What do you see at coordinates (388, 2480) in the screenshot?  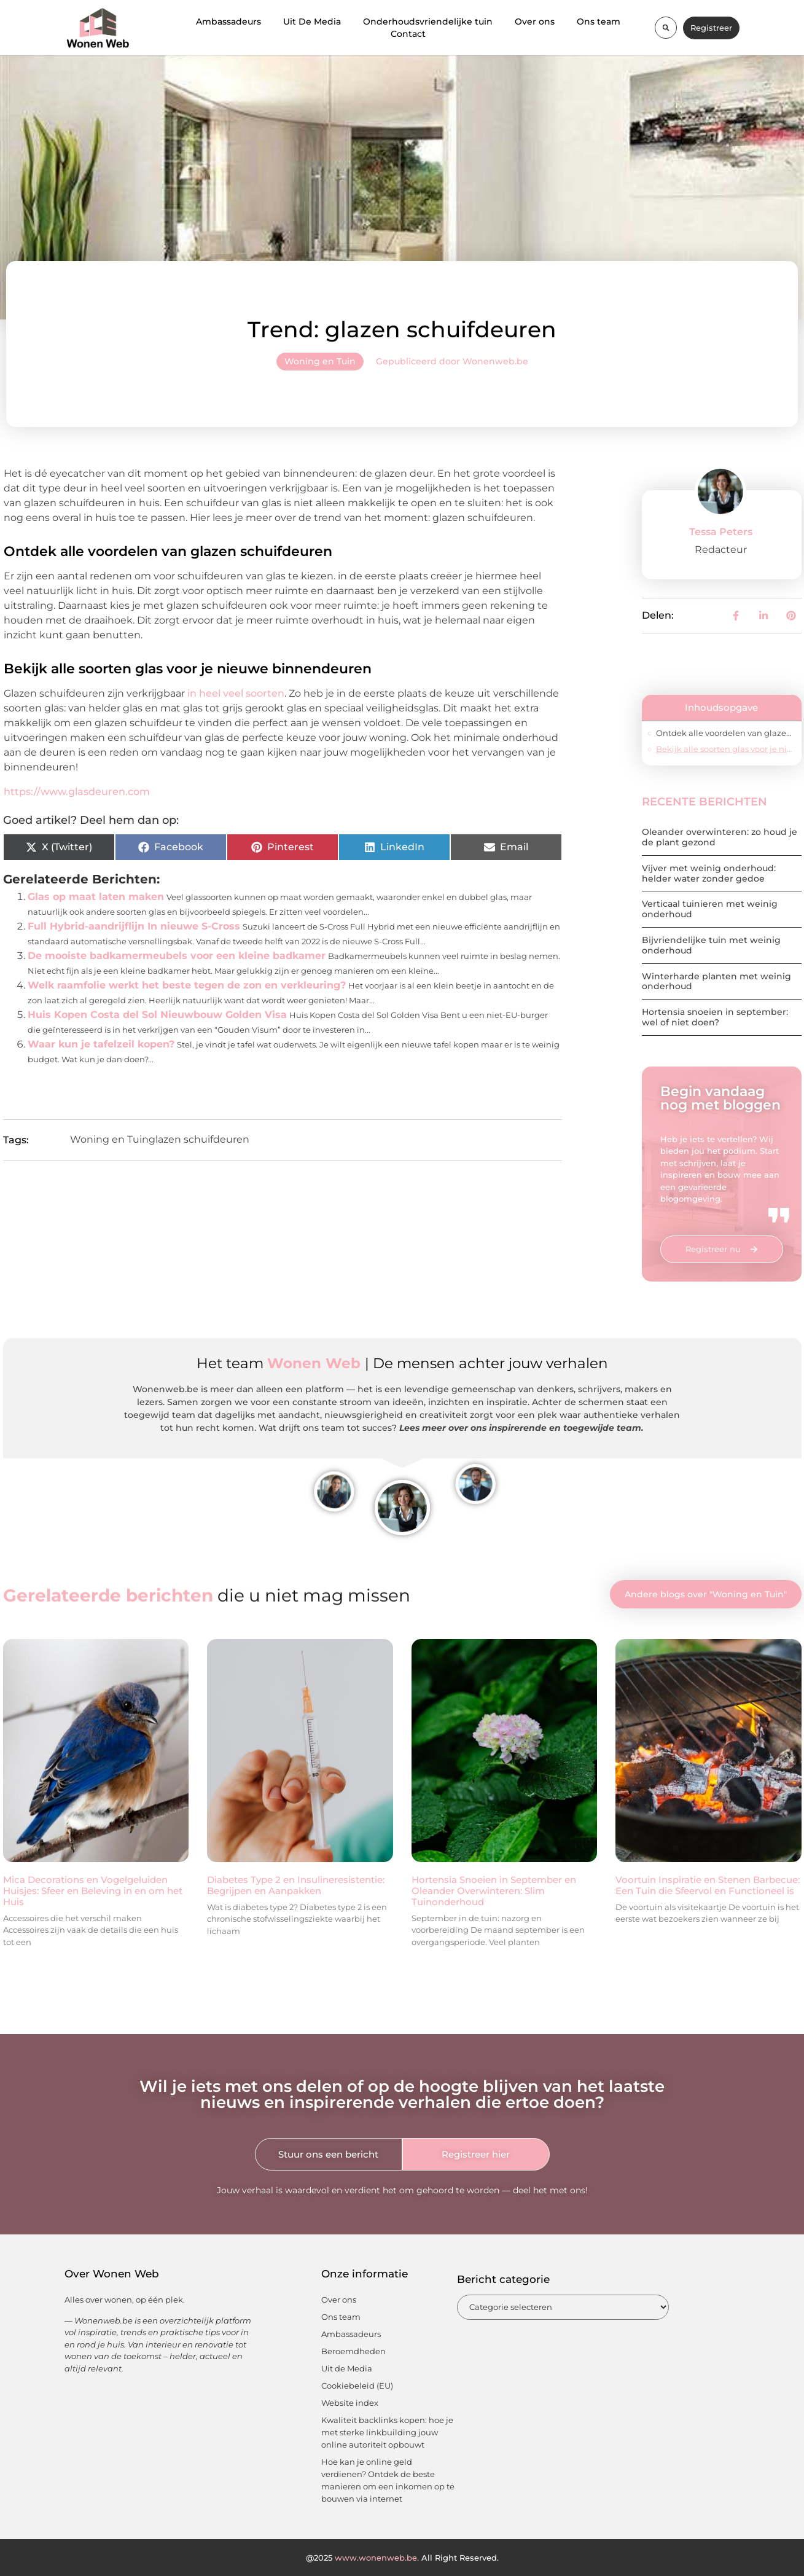 I see `Hoe kan je online geld verdienen? Ontdek de beste manieren om een inkomen op te bouwen via internet` at bounding box center [388, 2480].